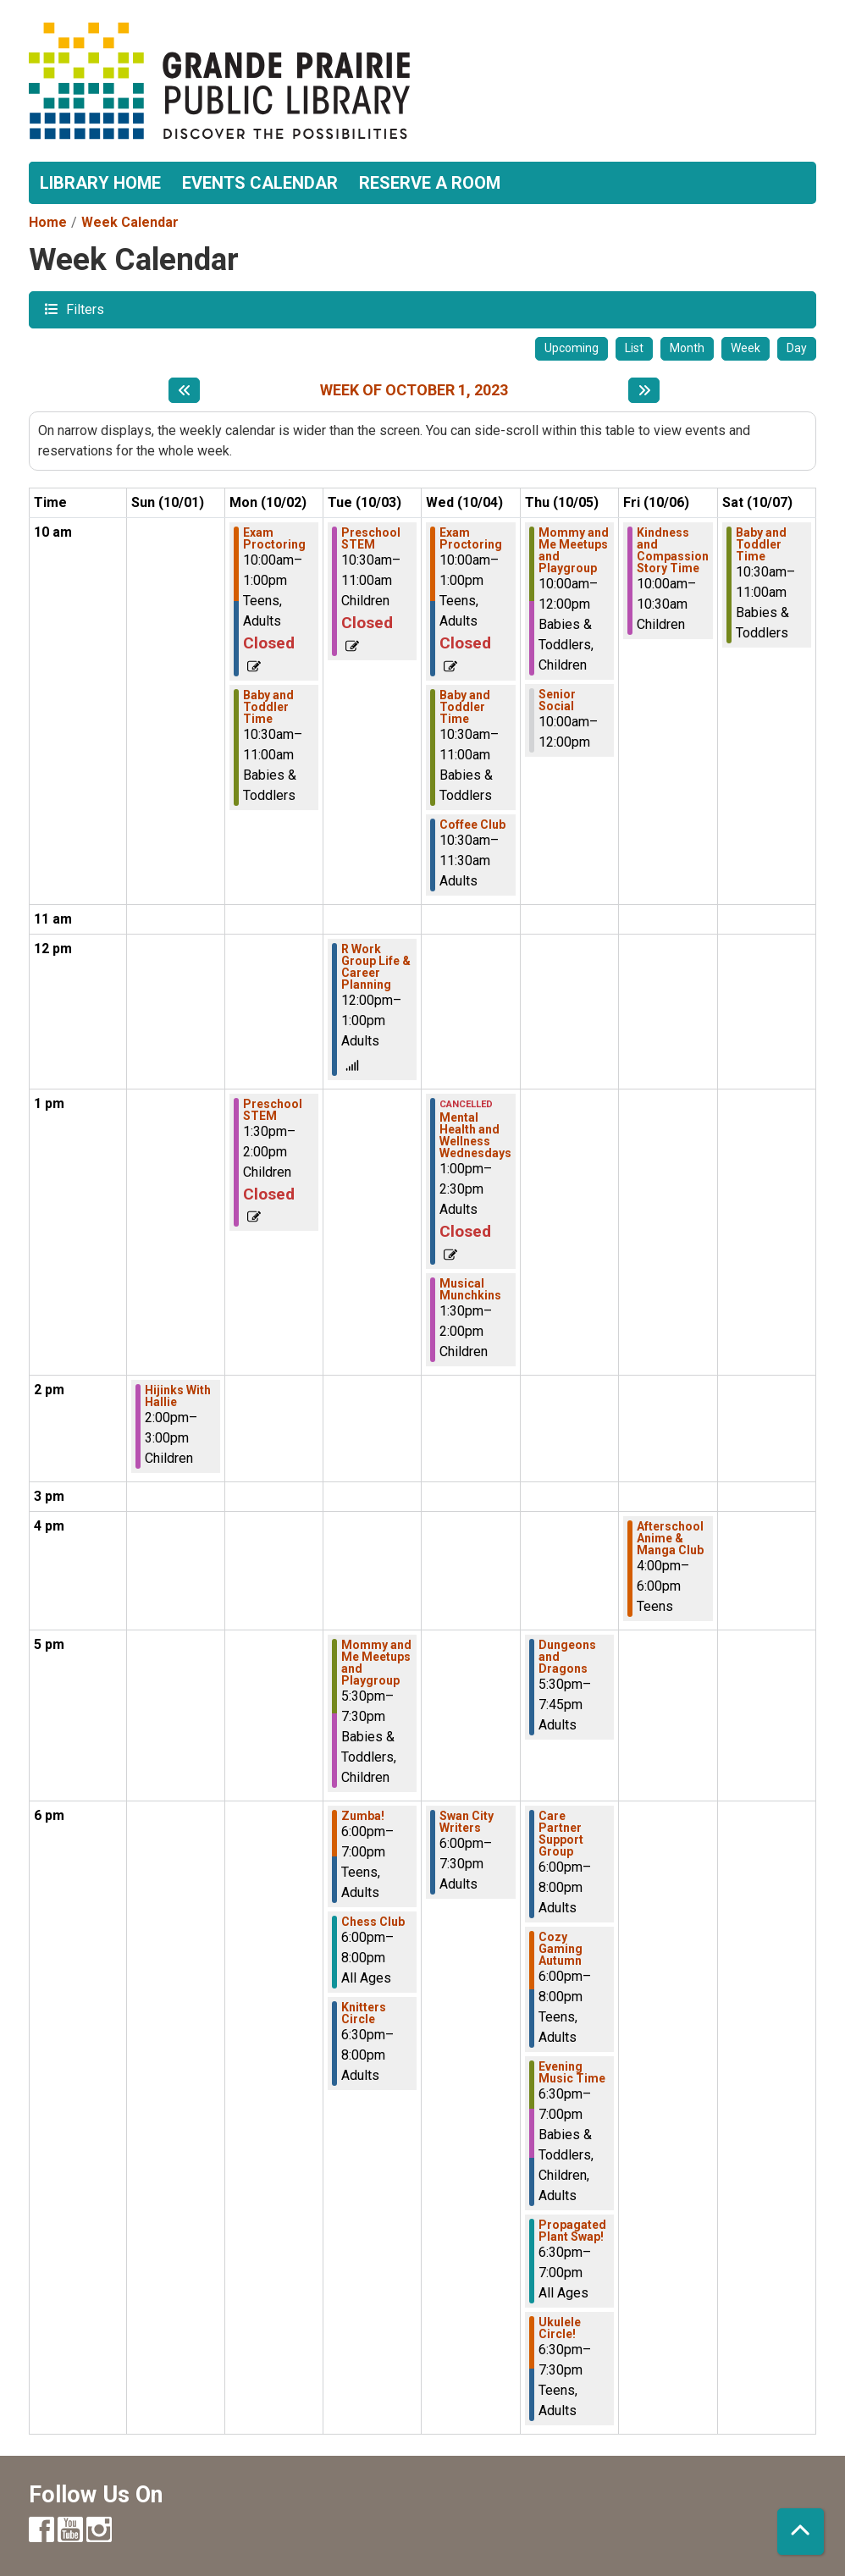 Image resolution: width=845 pixels, height=2576 pixels. Describe the element at coordinates (572, 2230) in the screenshot. I see `Propagated Plant Swap! [View more about "Propagated Plant Swap!" on Thursday, October 5, 2023 @ 6:30pm]` at that location.